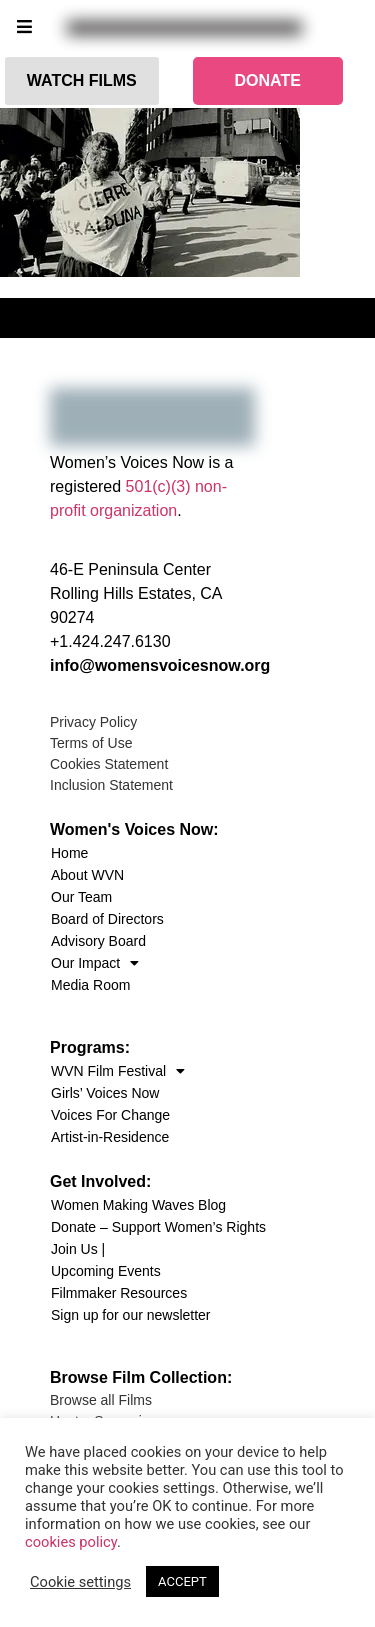  What do you see at coordinates (110, 1115) in the screenshot?
I see `Voices For Change` at bounding box center [110, 1115].